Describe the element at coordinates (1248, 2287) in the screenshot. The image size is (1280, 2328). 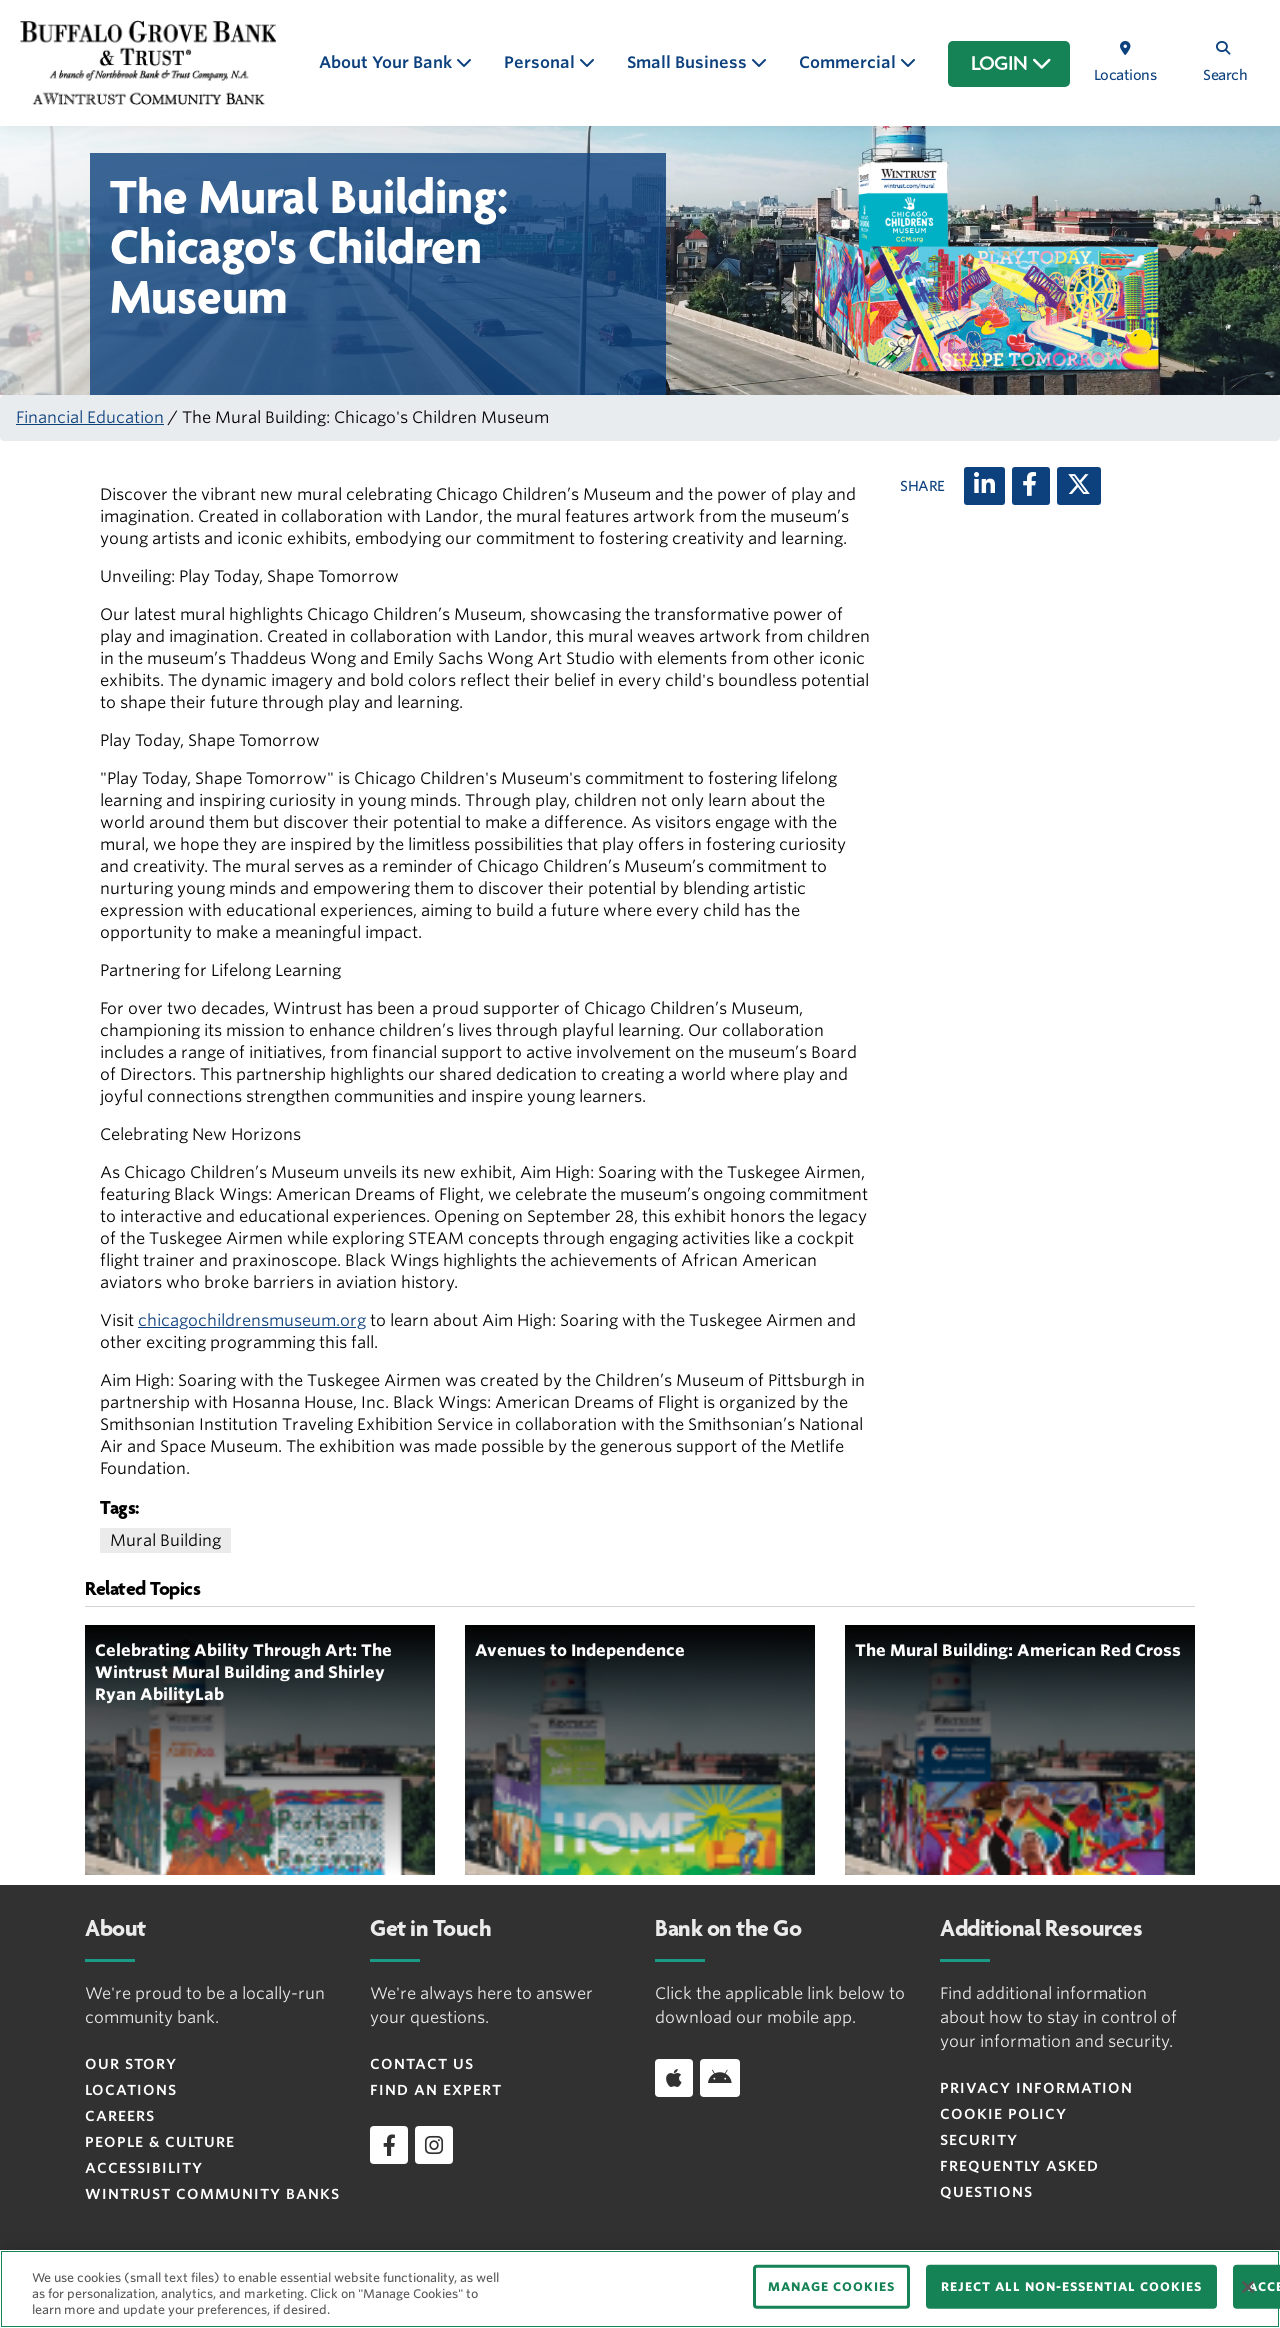
I see `[Close]` at that location.